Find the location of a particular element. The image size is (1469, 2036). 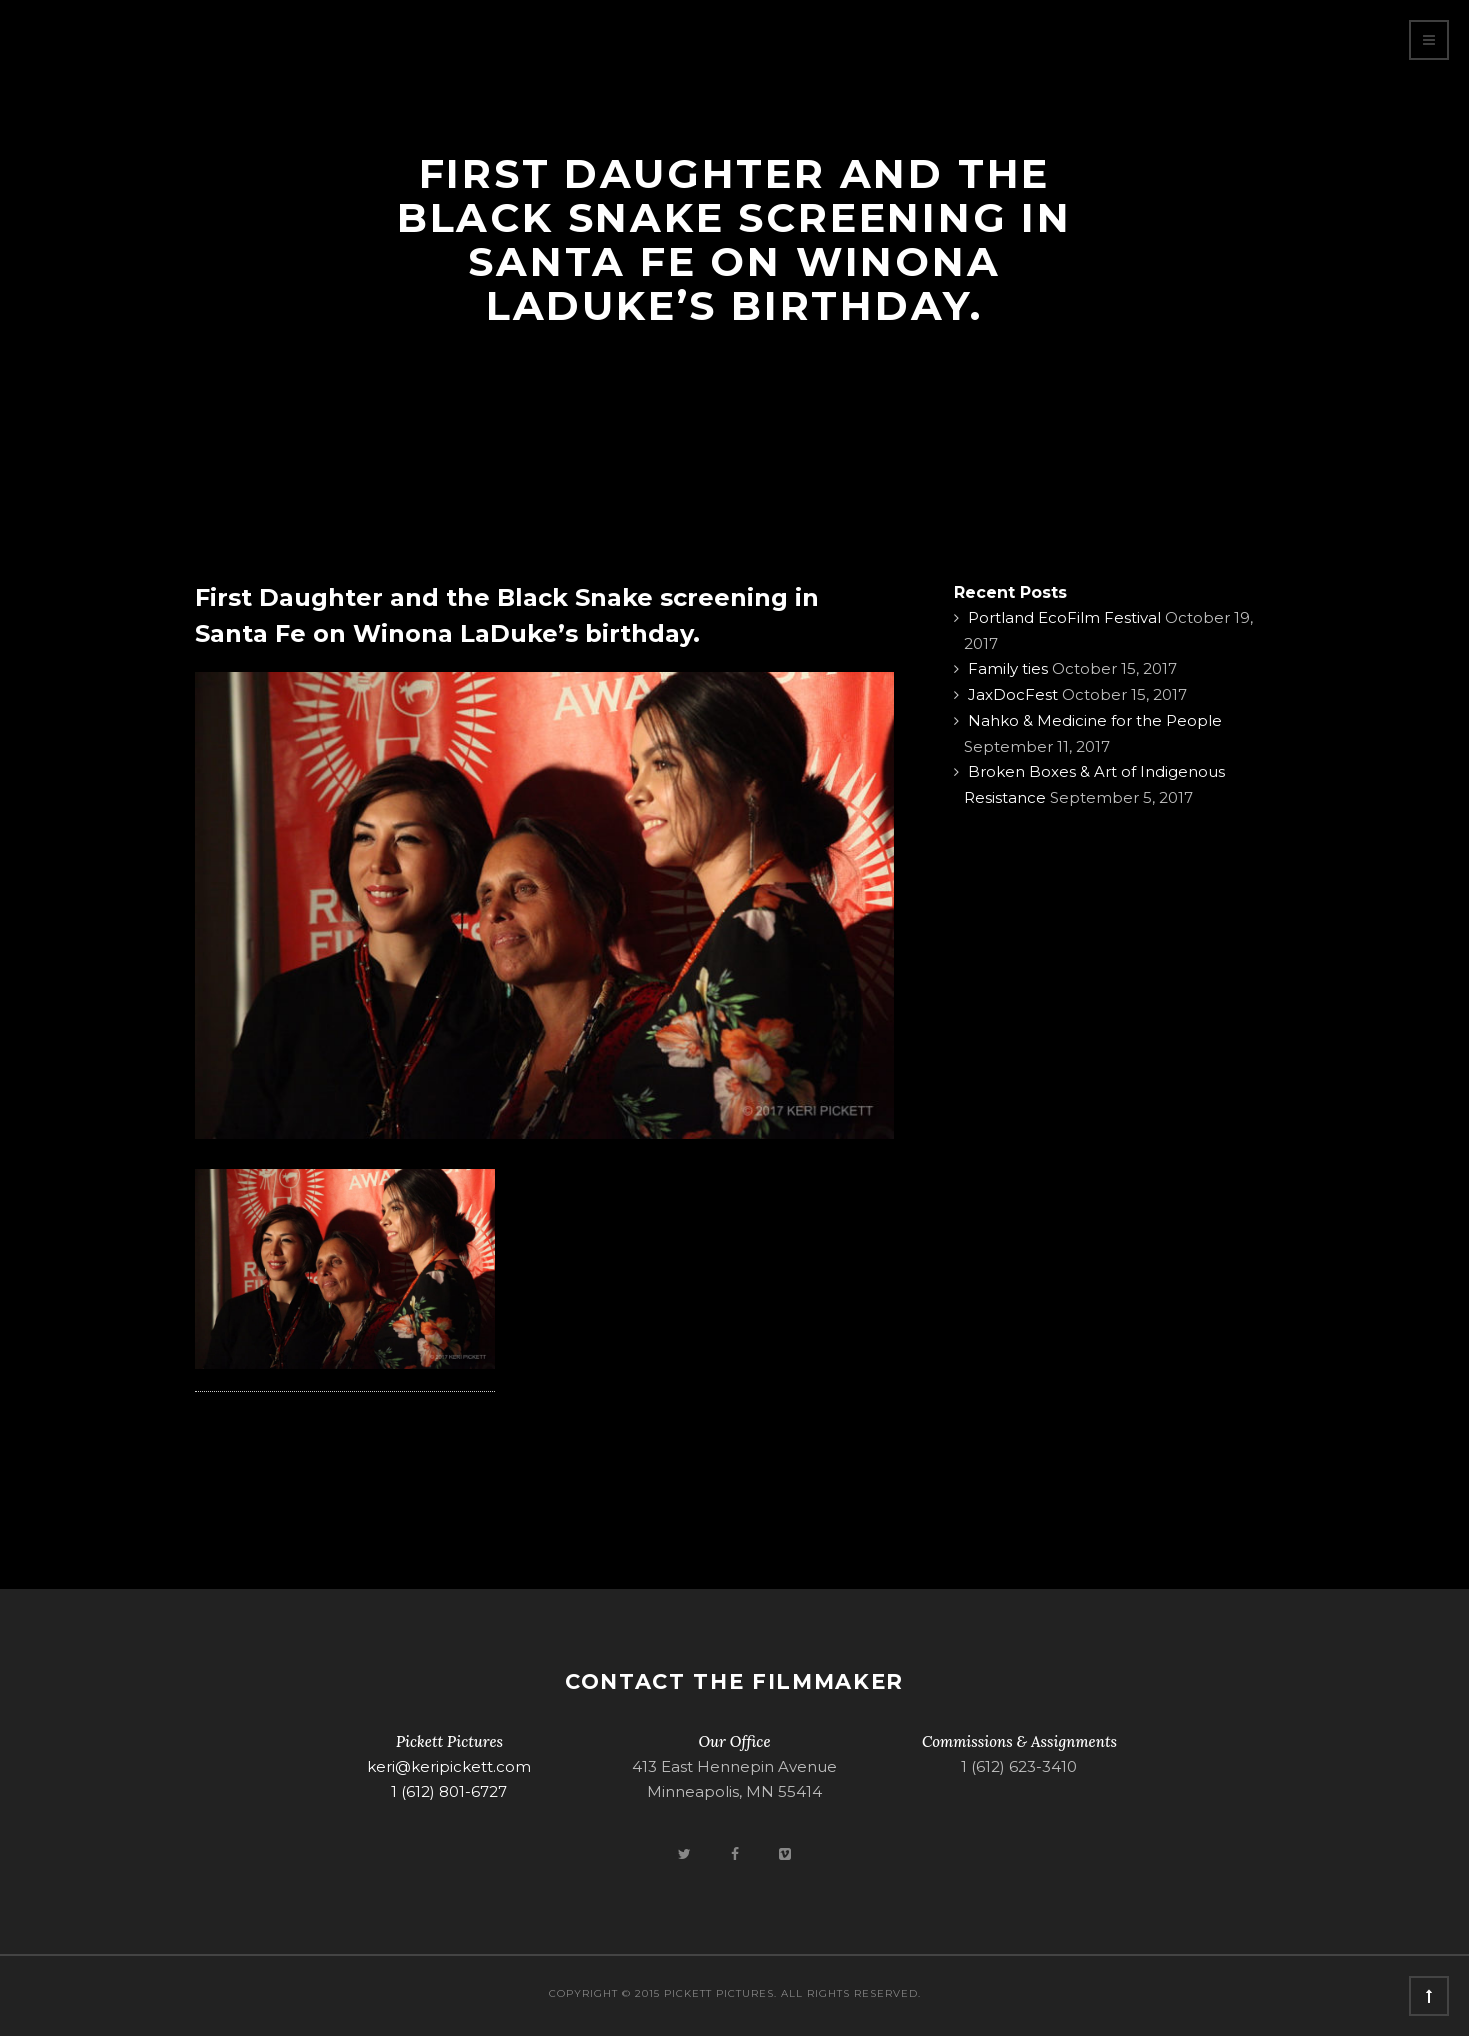

JaxDocFest is located at coordinates (1013, 694).